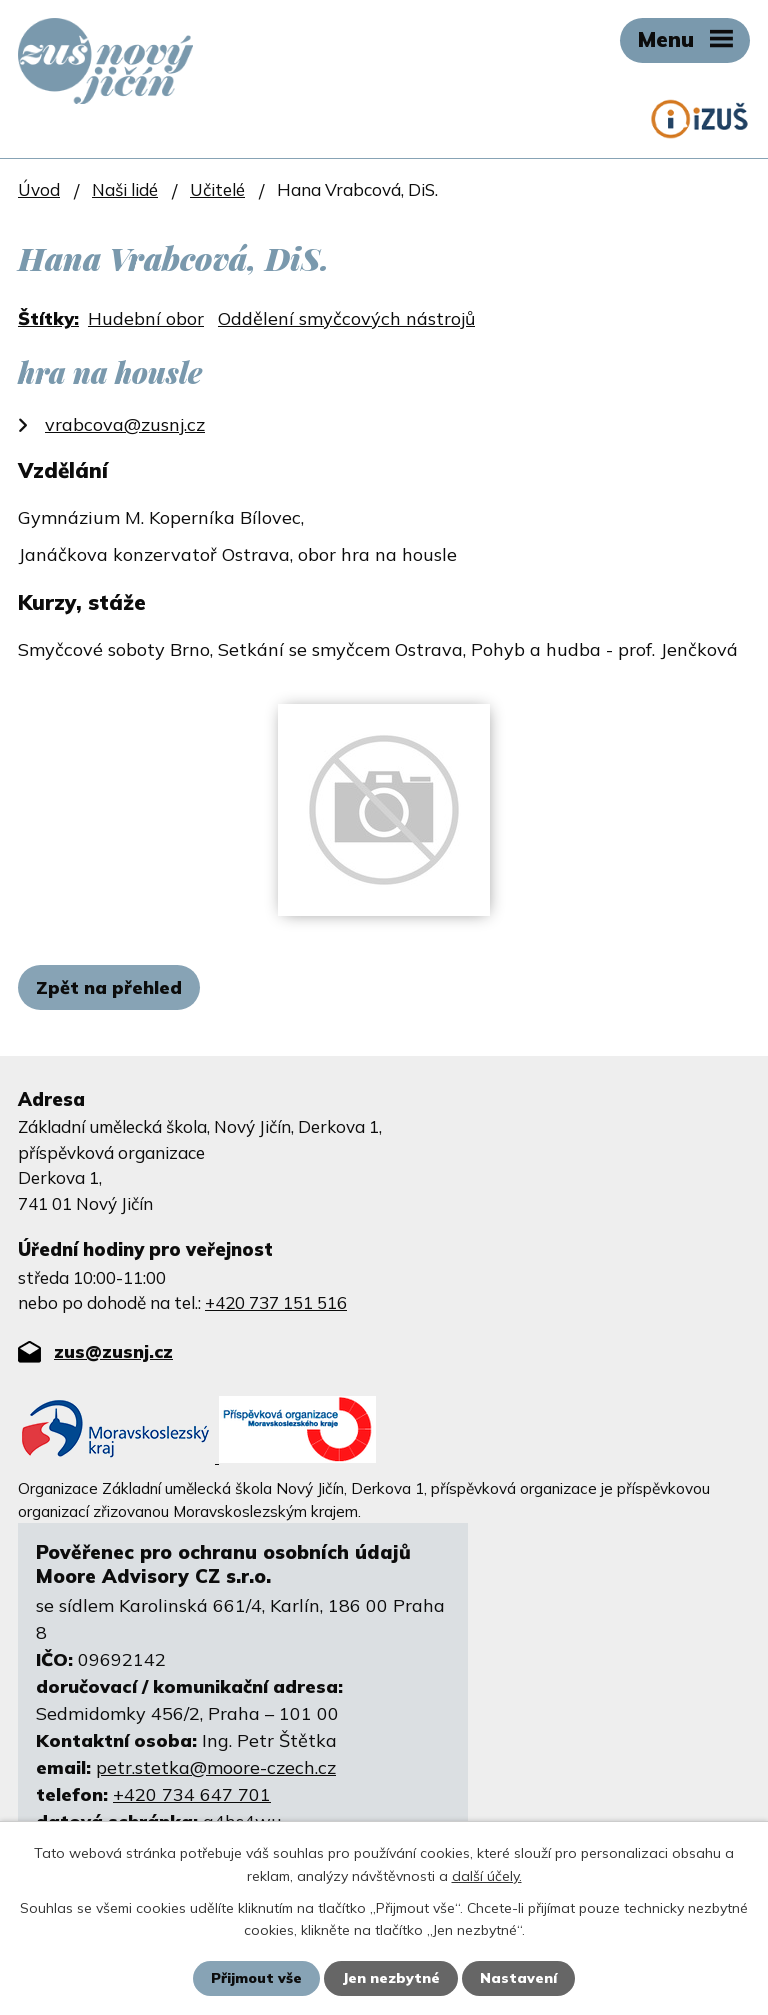  Describe the element at coordinates (146, 318) in the screenshot. I see `Hudební obor` at that location.